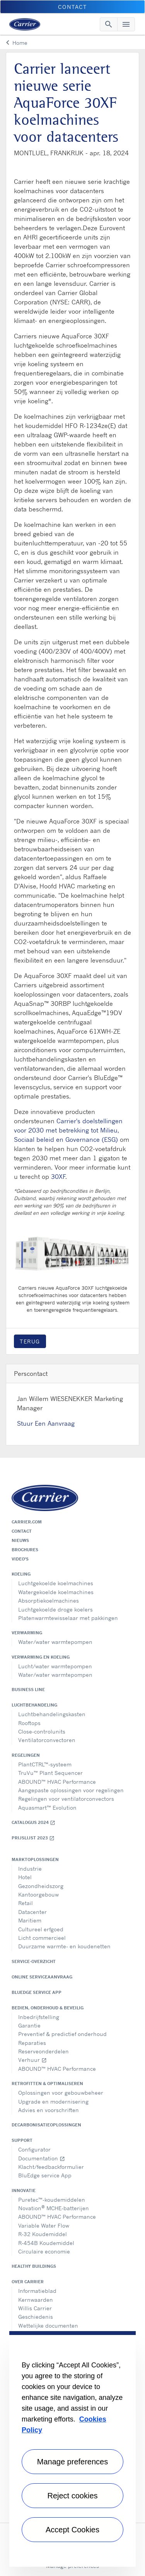 Image resolution: width=145 pixels, height=2576 pixels. What do you see at coordinates (22, 2140) in the screenshot?
I see `Support` at bounding box center [22, 2140].